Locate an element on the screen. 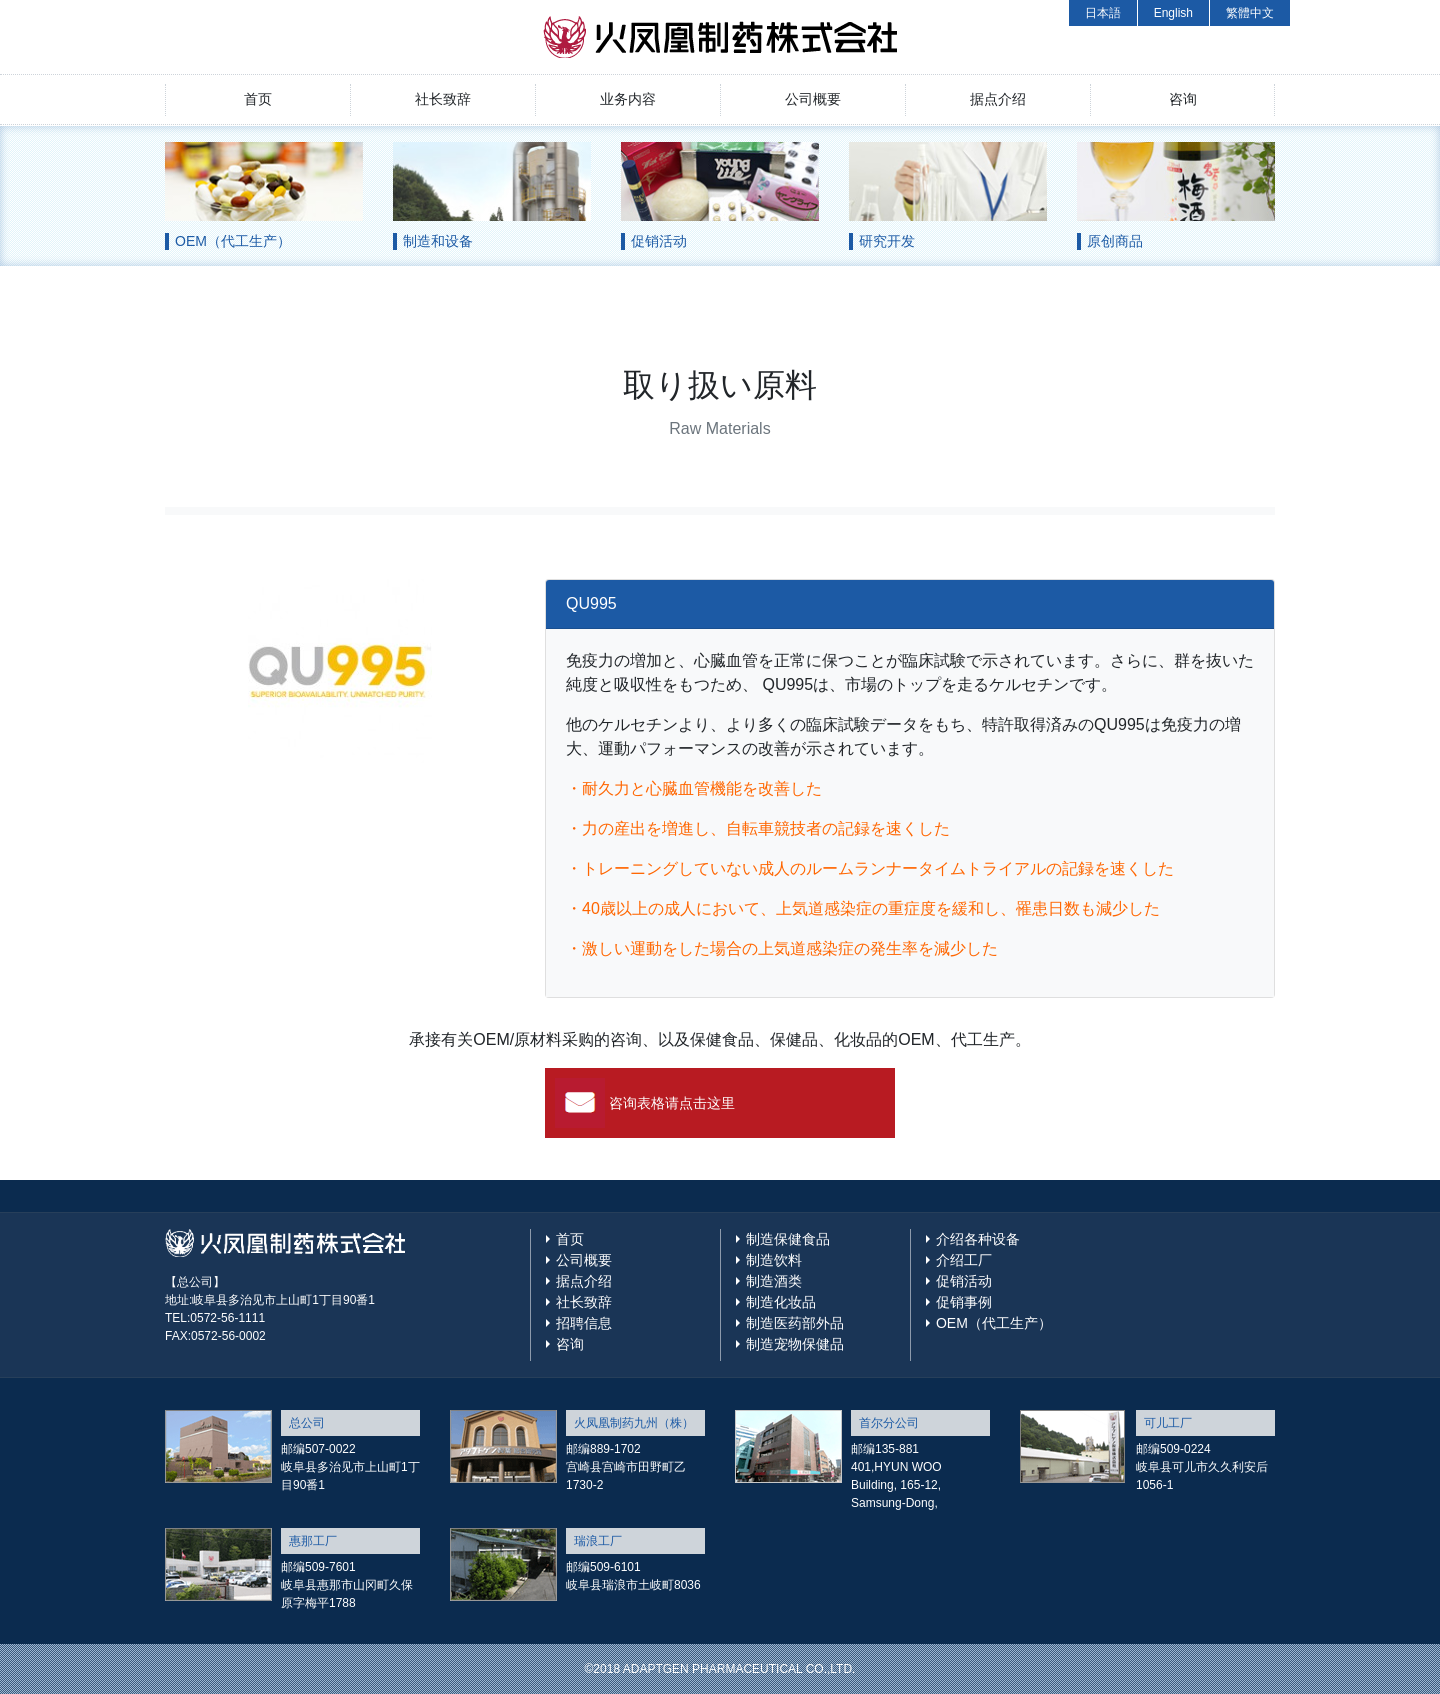  公司概要 is located at coordinates (813, 99).